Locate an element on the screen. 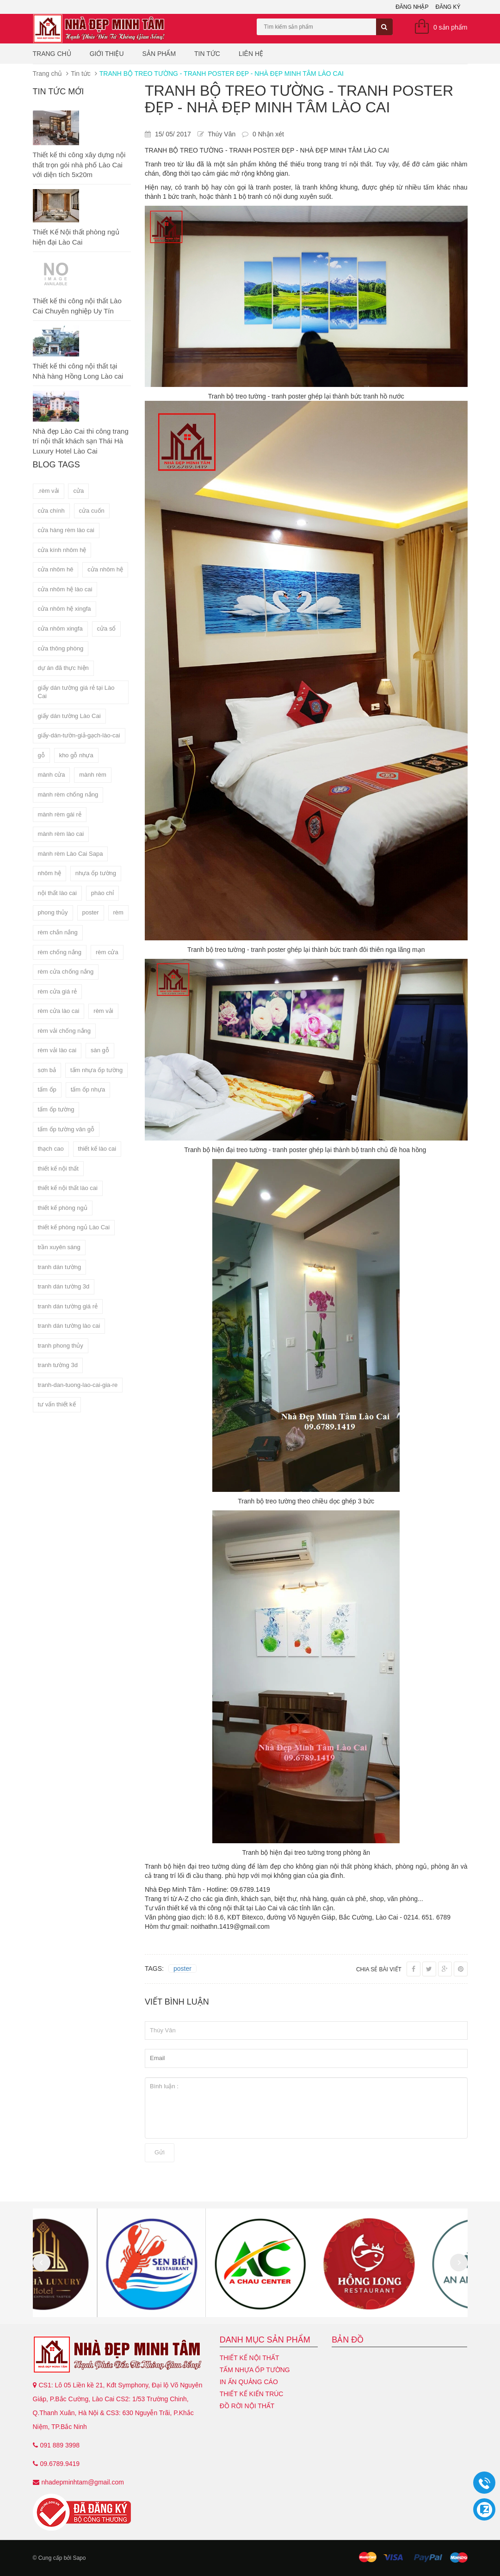 The width and height of the screenshot is (500, 2576). .rèm vải is located at coordinates (48, 490).